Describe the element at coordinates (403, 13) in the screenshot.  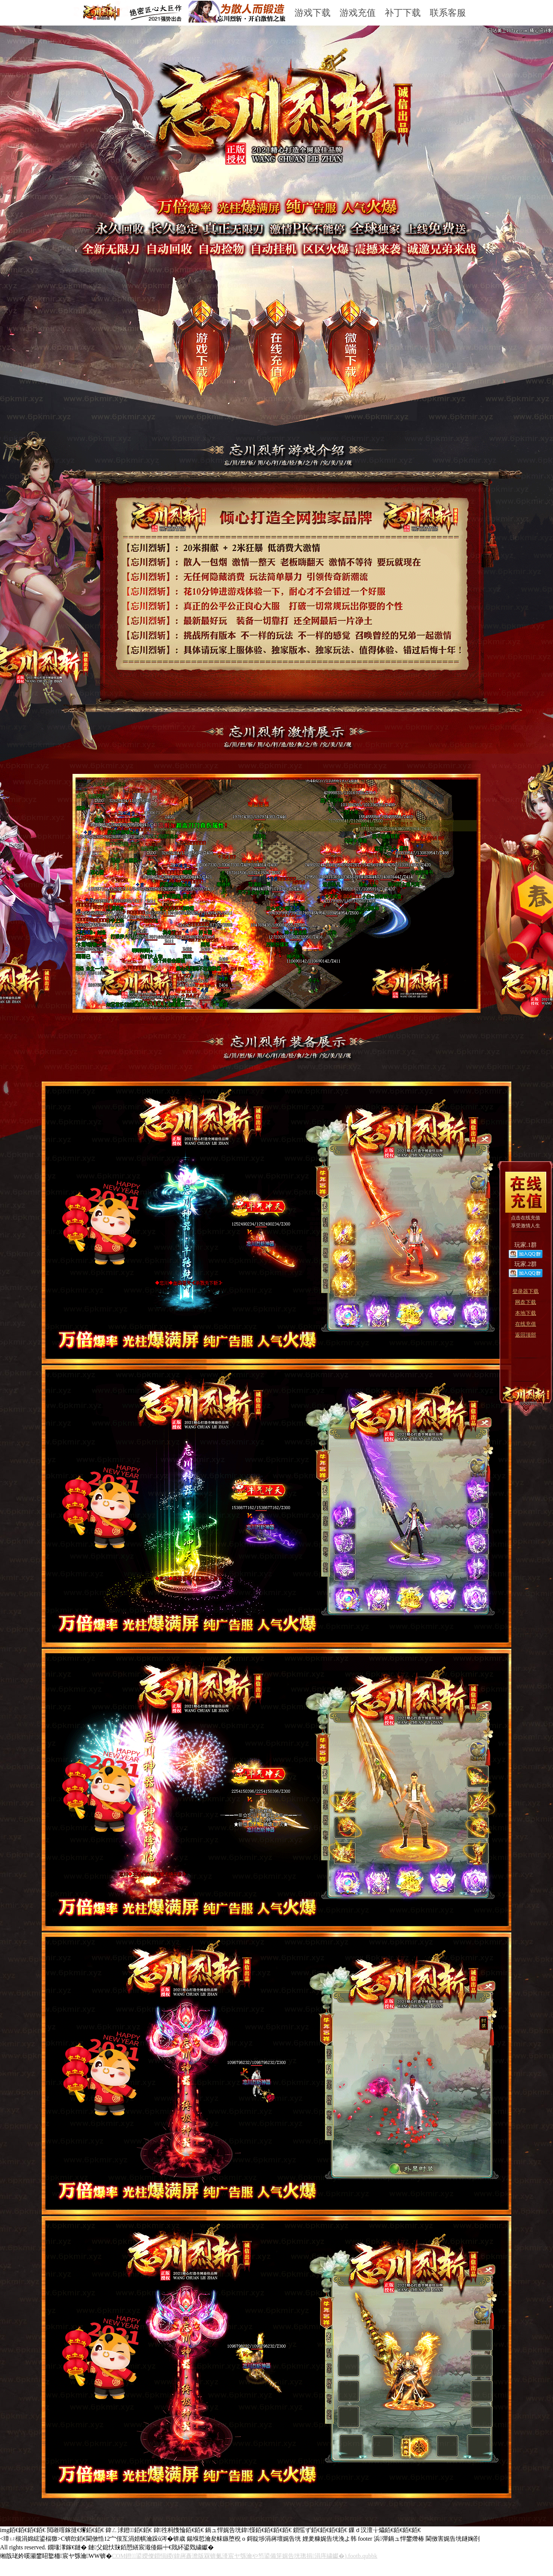
I see `补丁下载` at that location.